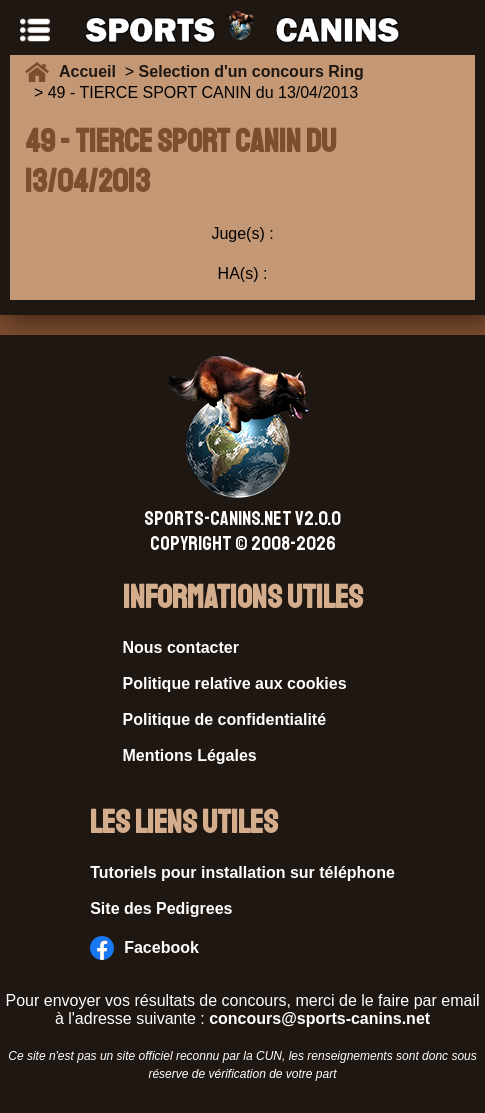  What do you see at coordinates (92, 71) in the screenshot?
I see `Accueil` at bounding box center [92, 71].